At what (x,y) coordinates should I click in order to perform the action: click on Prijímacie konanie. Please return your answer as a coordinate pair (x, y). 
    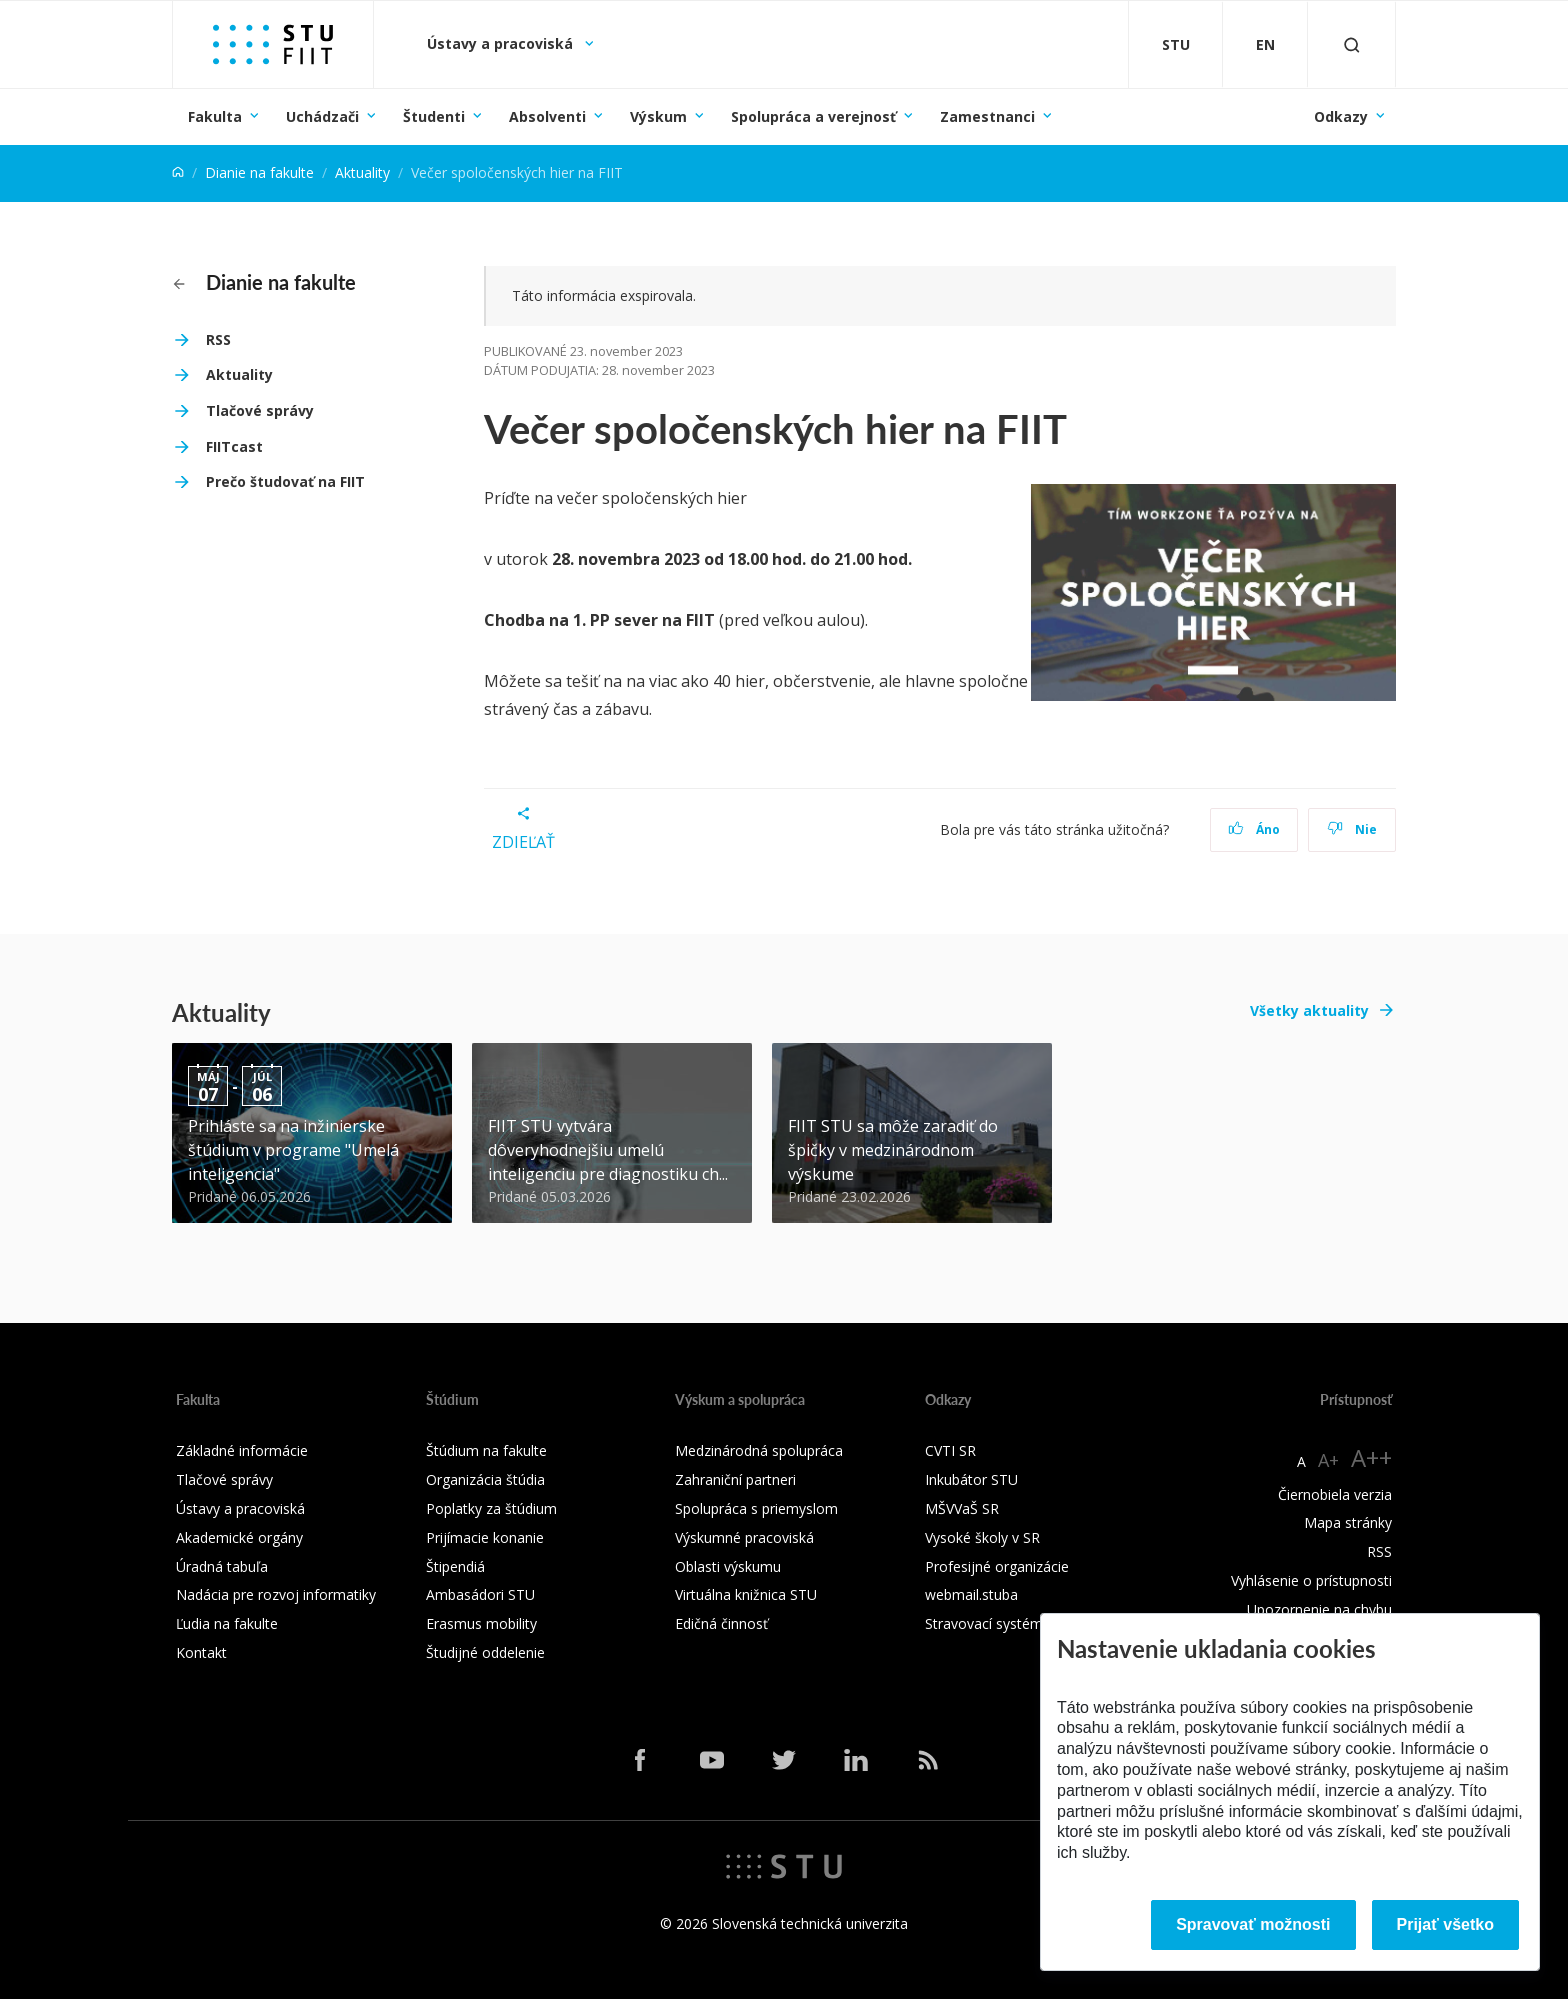
    Looking at the image, I should click on (485, 1537).